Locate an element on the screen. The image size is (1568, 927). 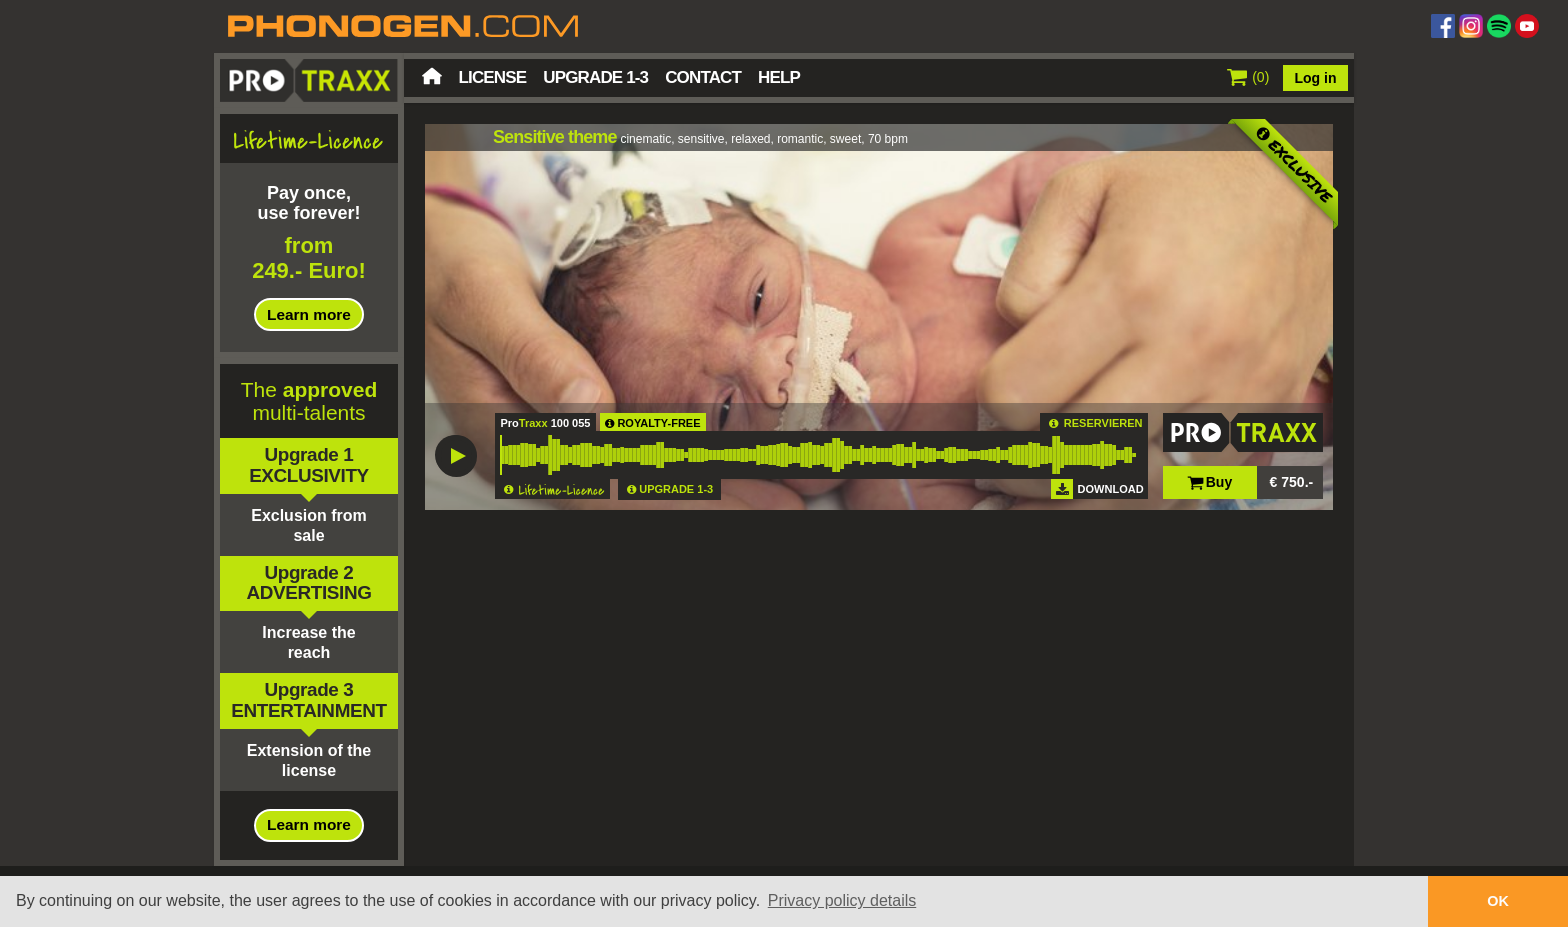
Contact is located at coordinates (703, 77).